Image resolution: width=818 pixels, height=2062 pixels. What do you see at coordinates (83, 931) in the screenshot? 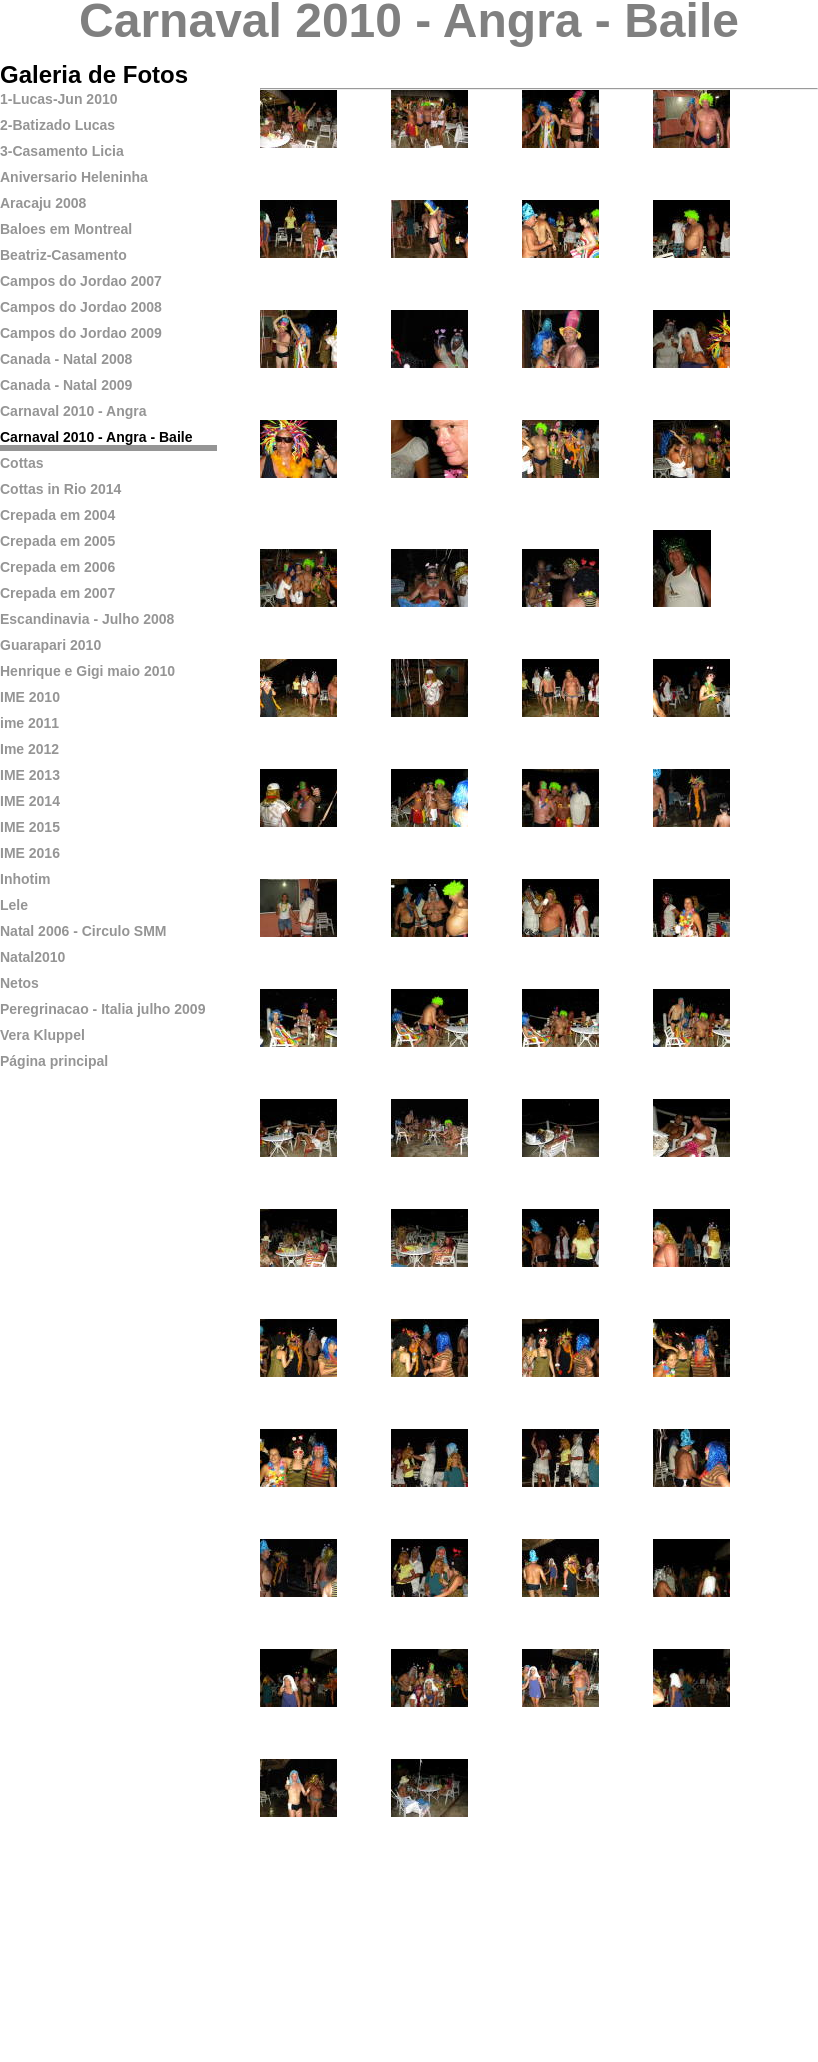
I see `Natal 2006 - Circulo SMM` at bounding box center [83, 931].